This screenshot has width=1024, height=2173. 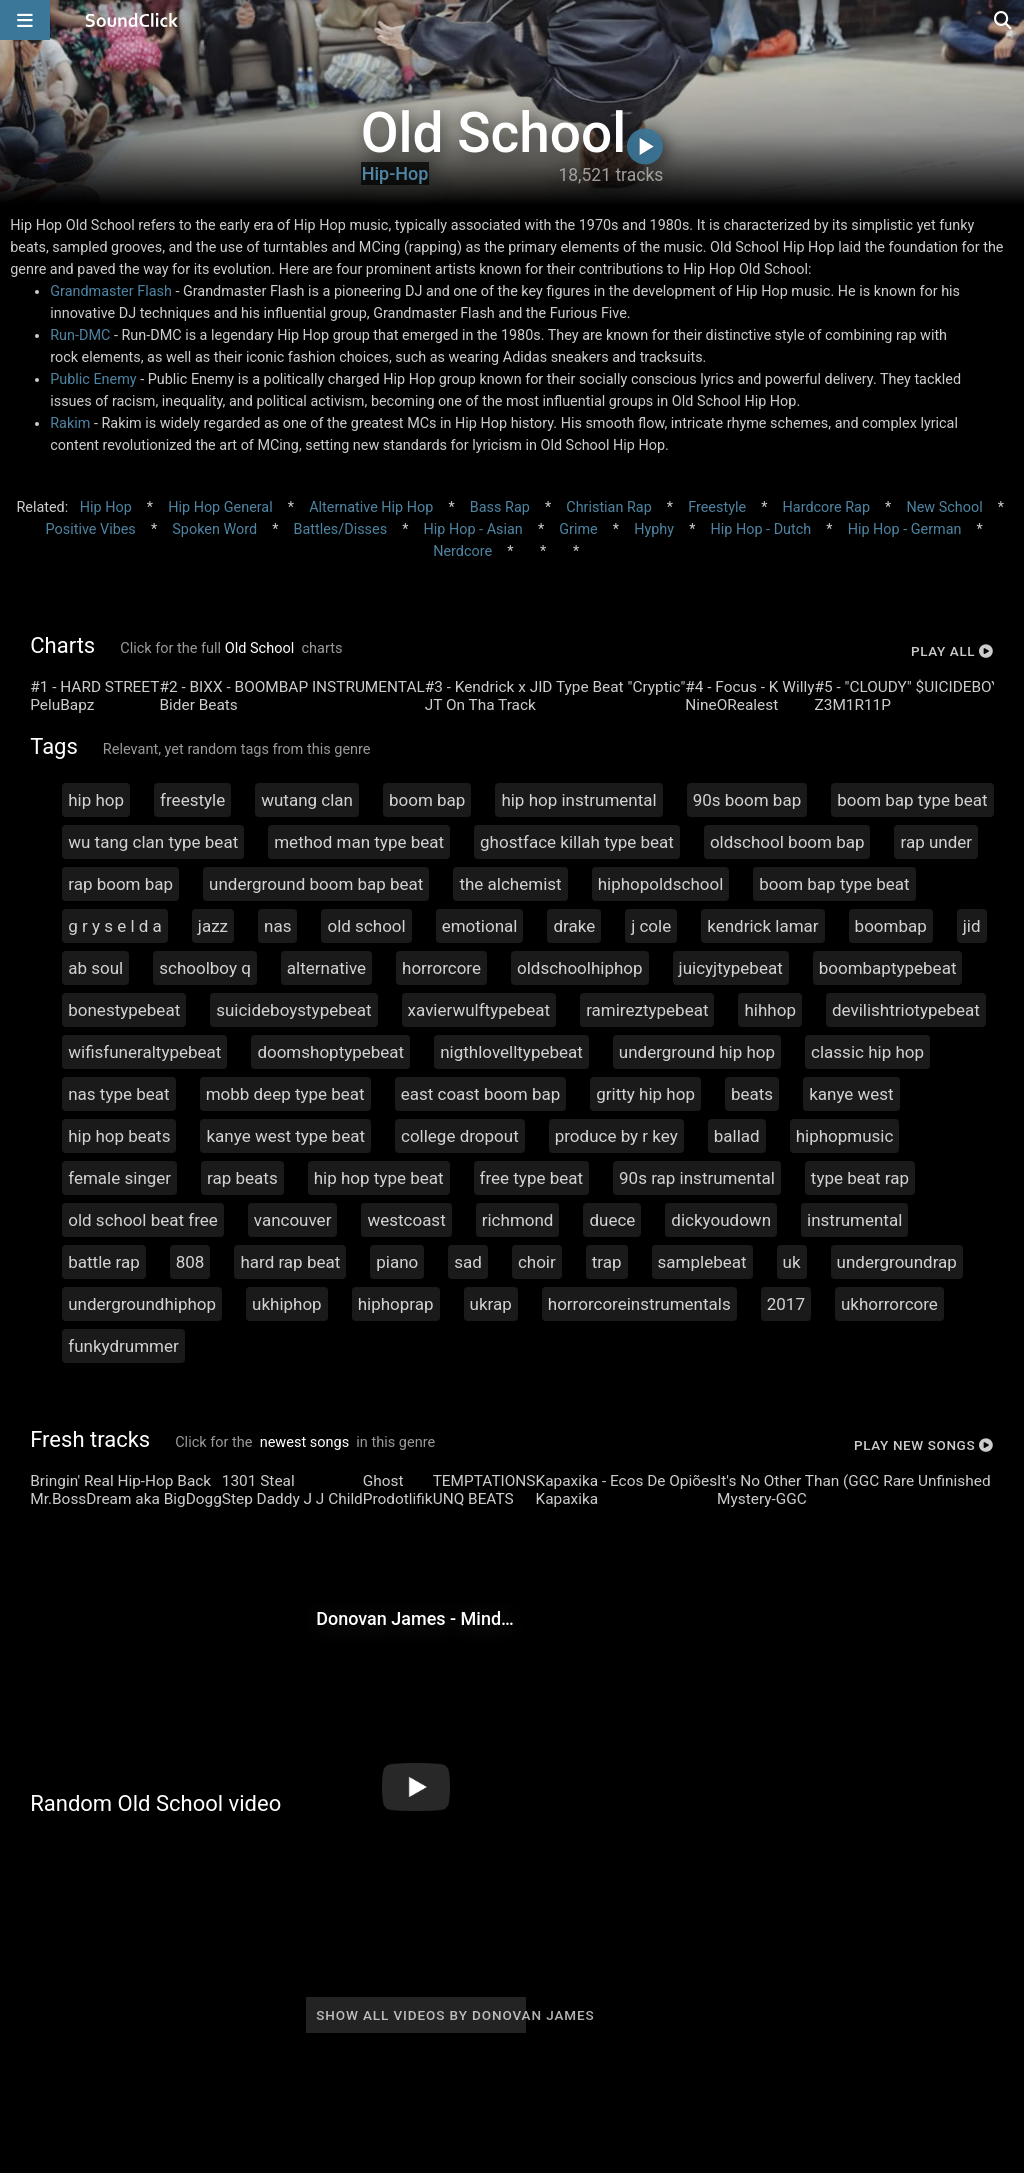 What do you see at coordinates (96, 800) in the screenshot?
I see `hip hop` at bounding box center [96, 800].